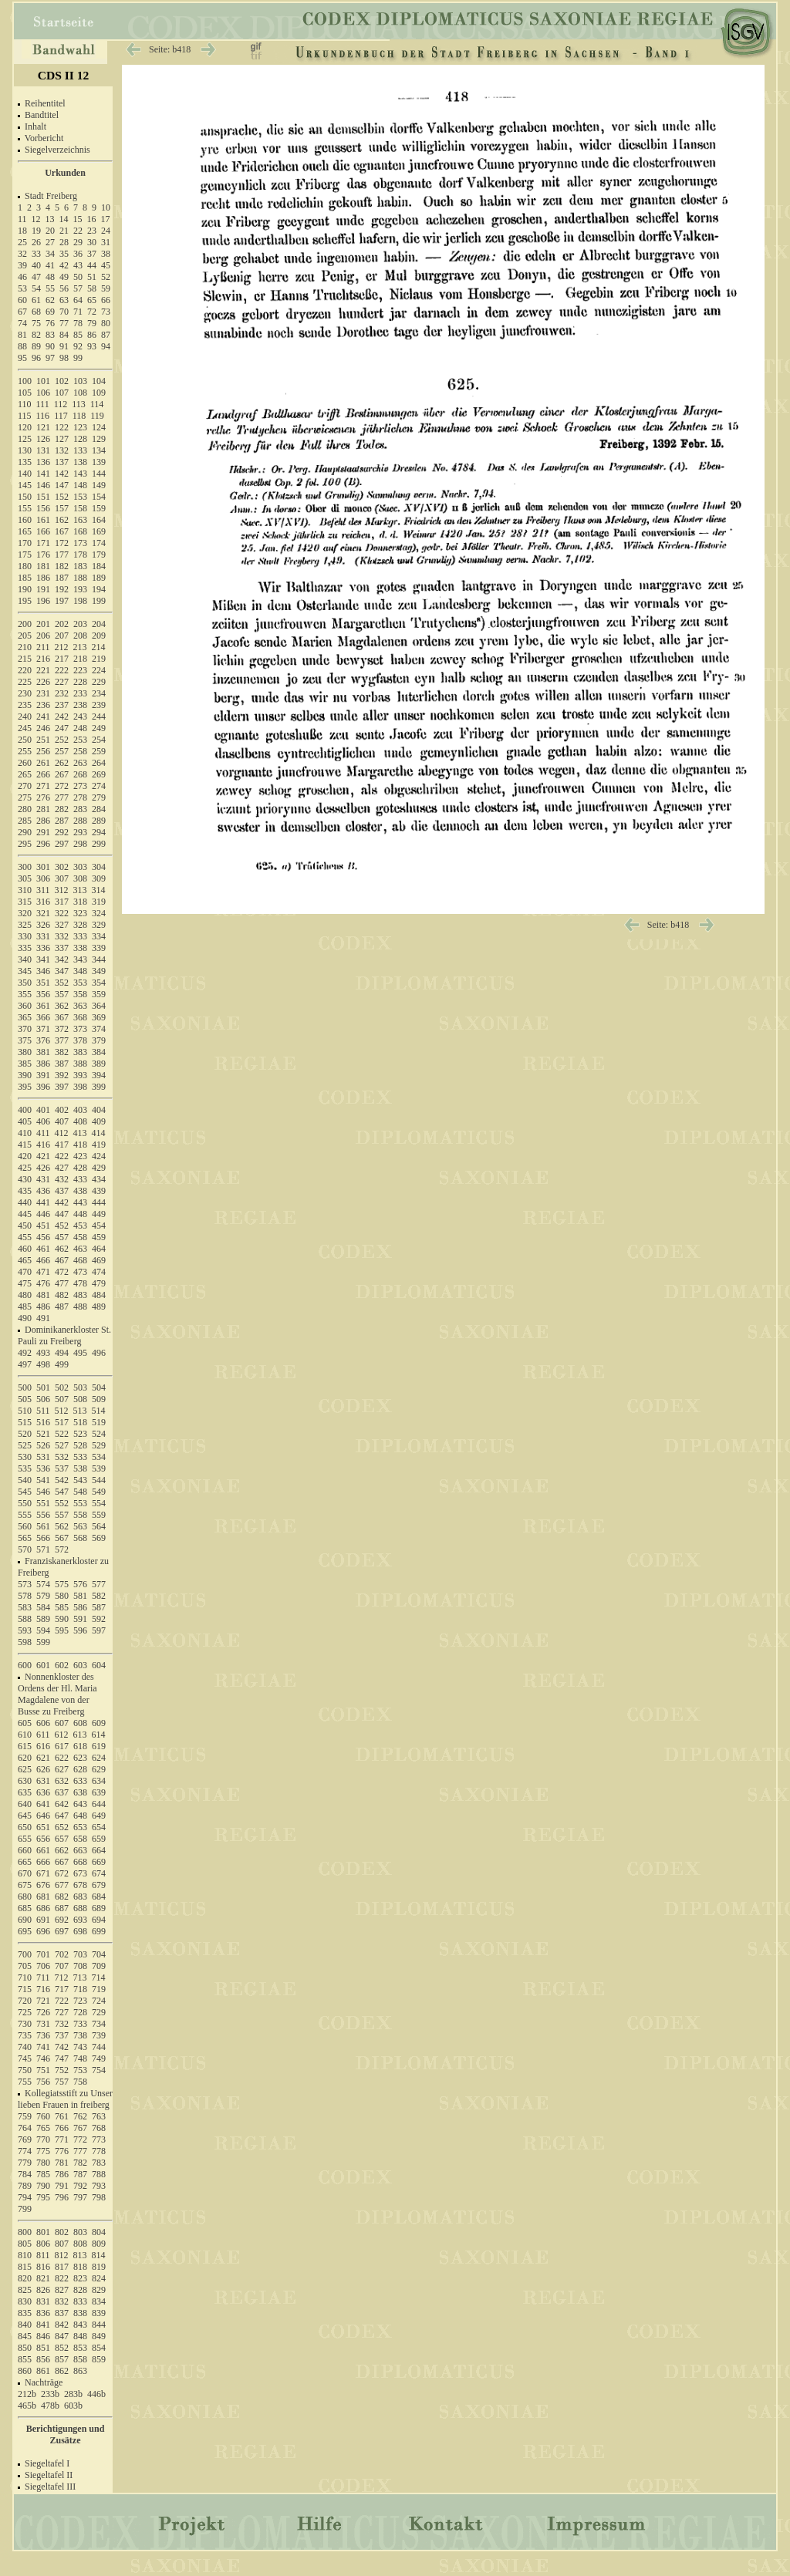 The width and height of the screenshot is (790, 2576). Describe the element at coordinates (62, 450) in the screenshot. I see `132` at that location.